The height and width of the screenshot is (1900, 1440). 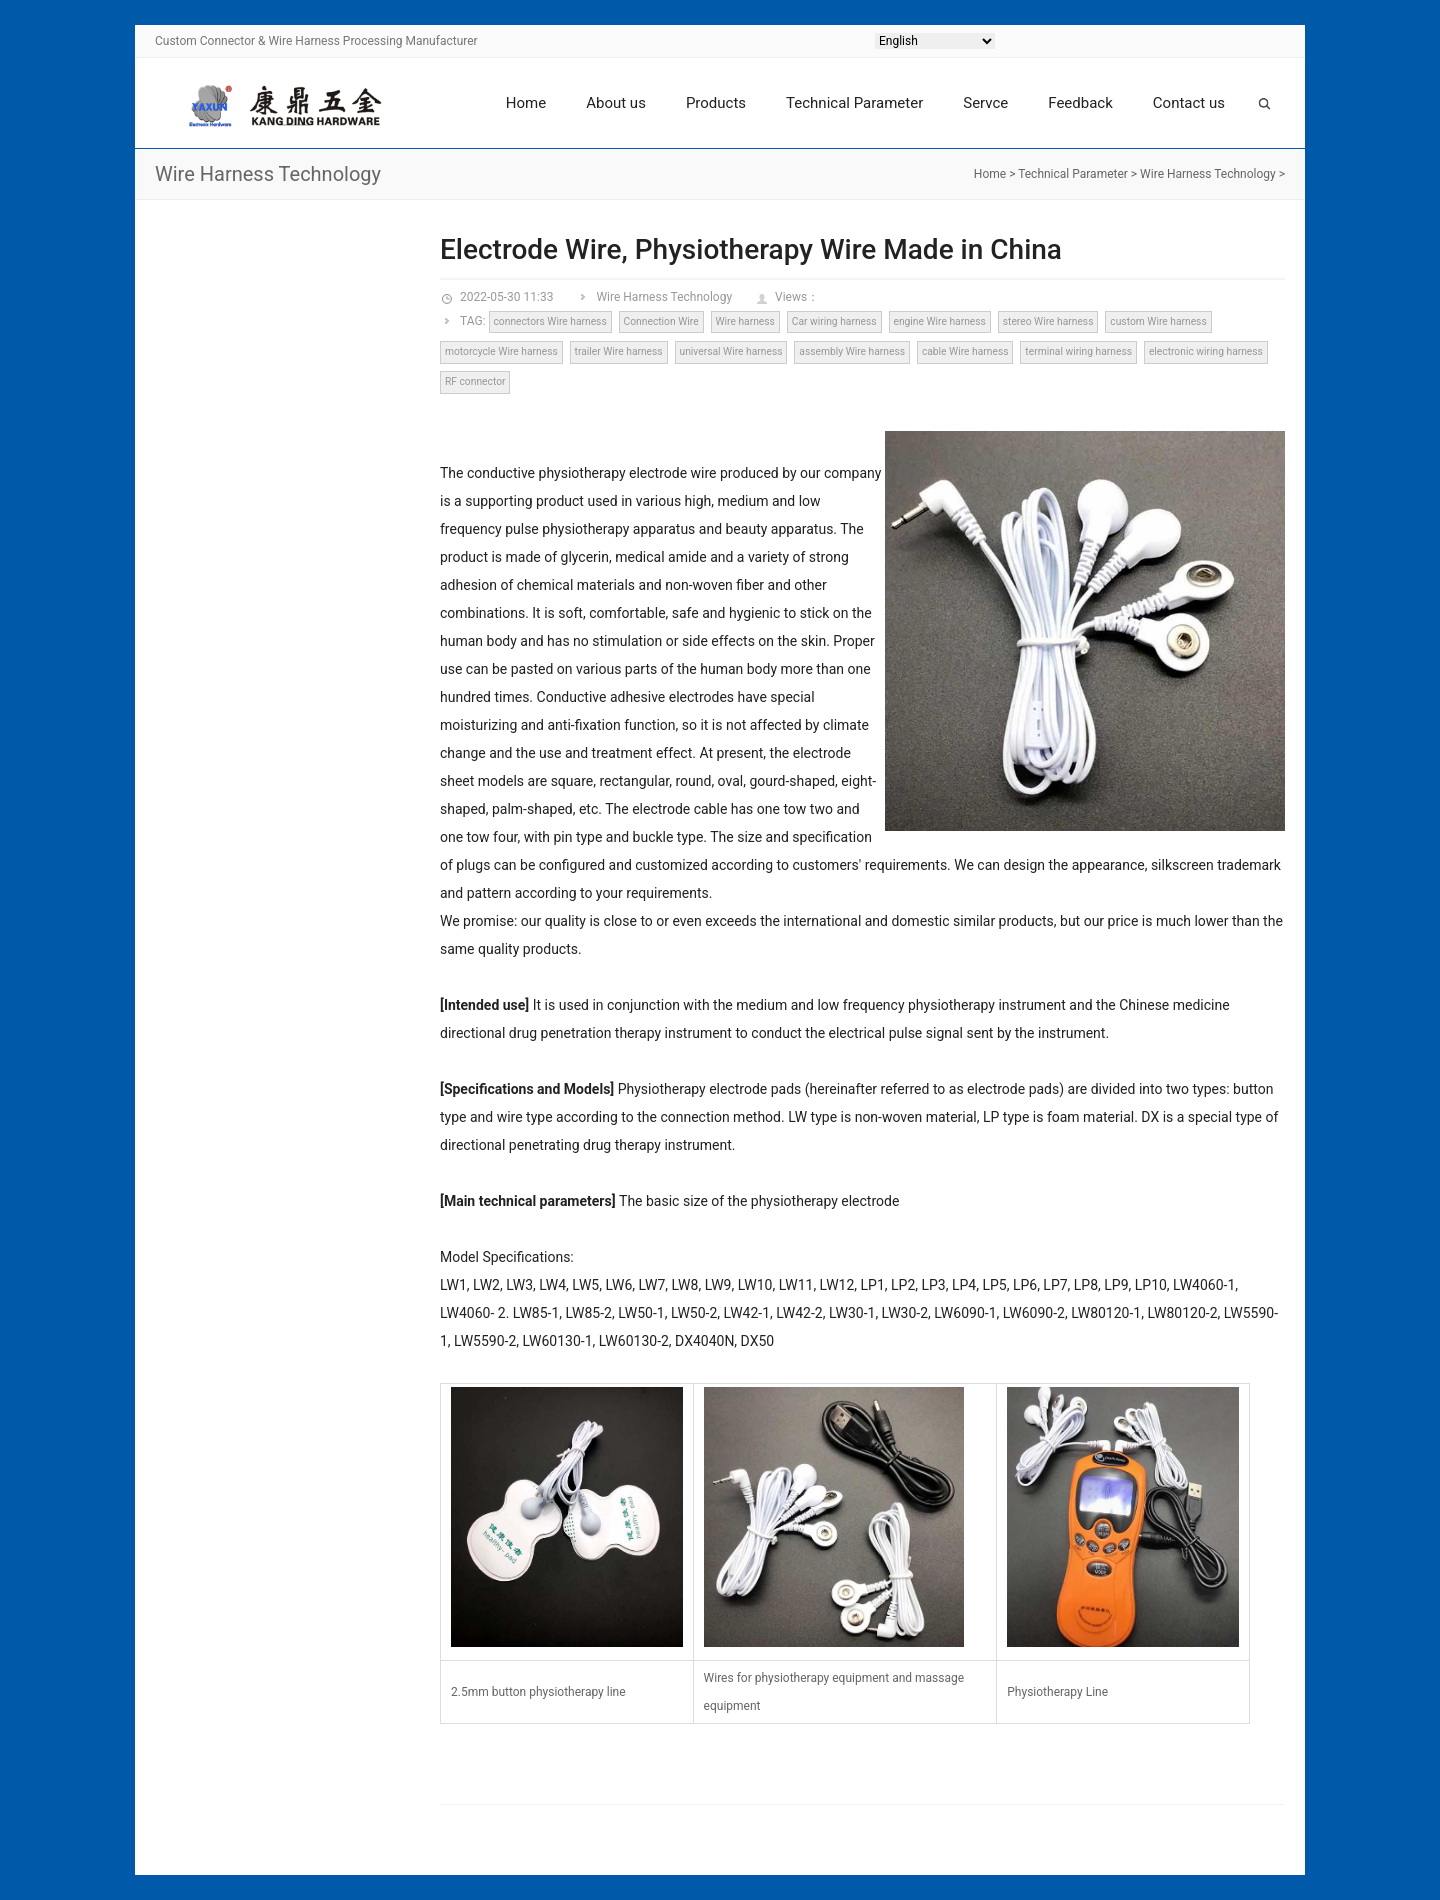 I want to click on Technical Parameter, so click(x=854, y=103).